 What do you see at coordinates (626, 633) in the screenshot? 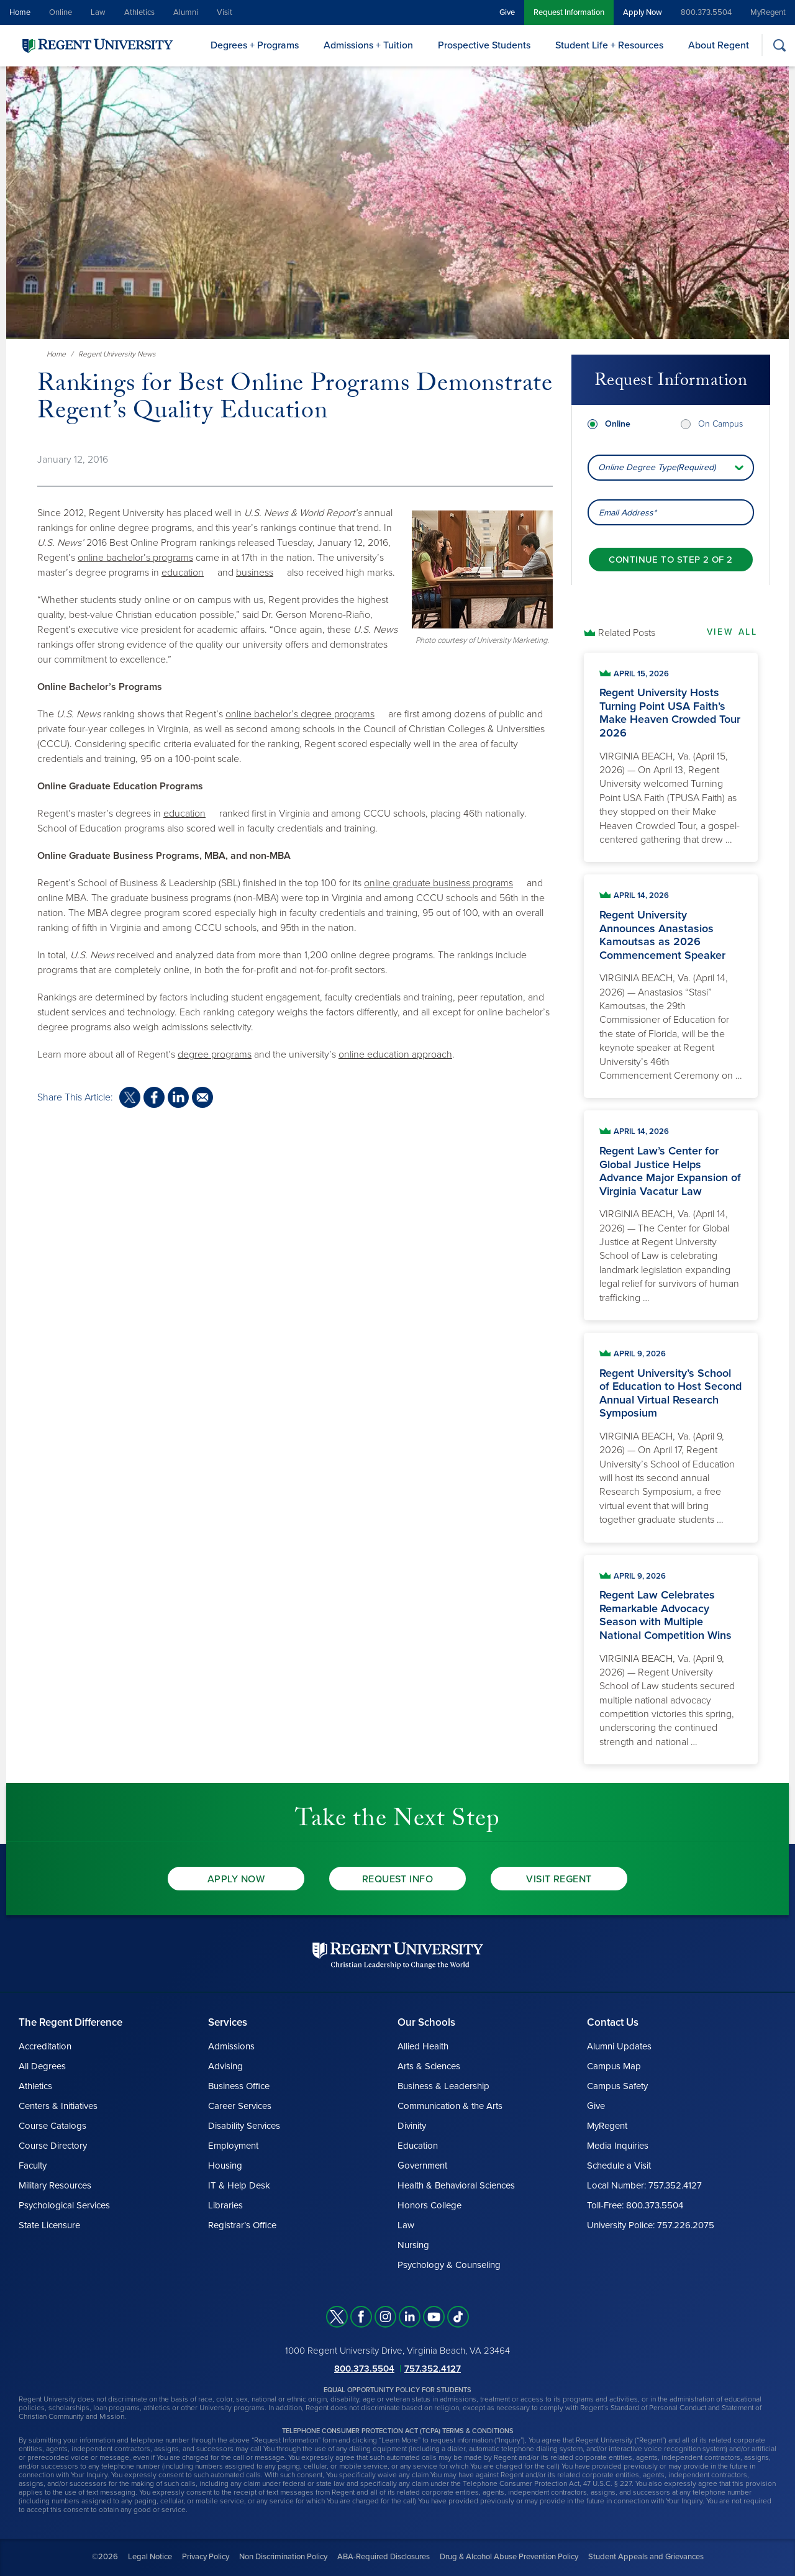
I see `Related Posts` at bounding box center [626, 633].